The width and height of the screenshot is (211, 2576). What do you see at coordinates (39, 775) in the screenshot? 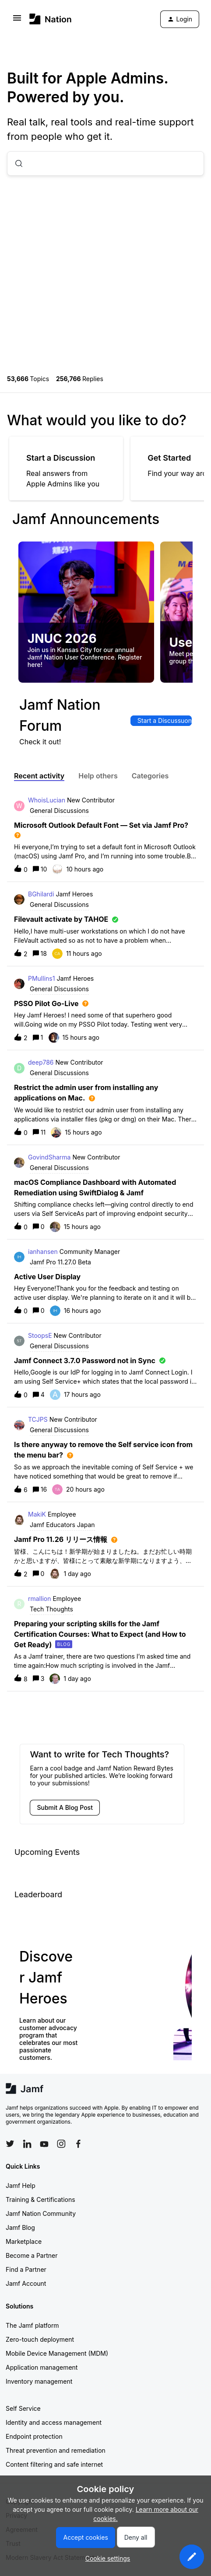
I see `Recent activity` at bounding box center [39, 775].